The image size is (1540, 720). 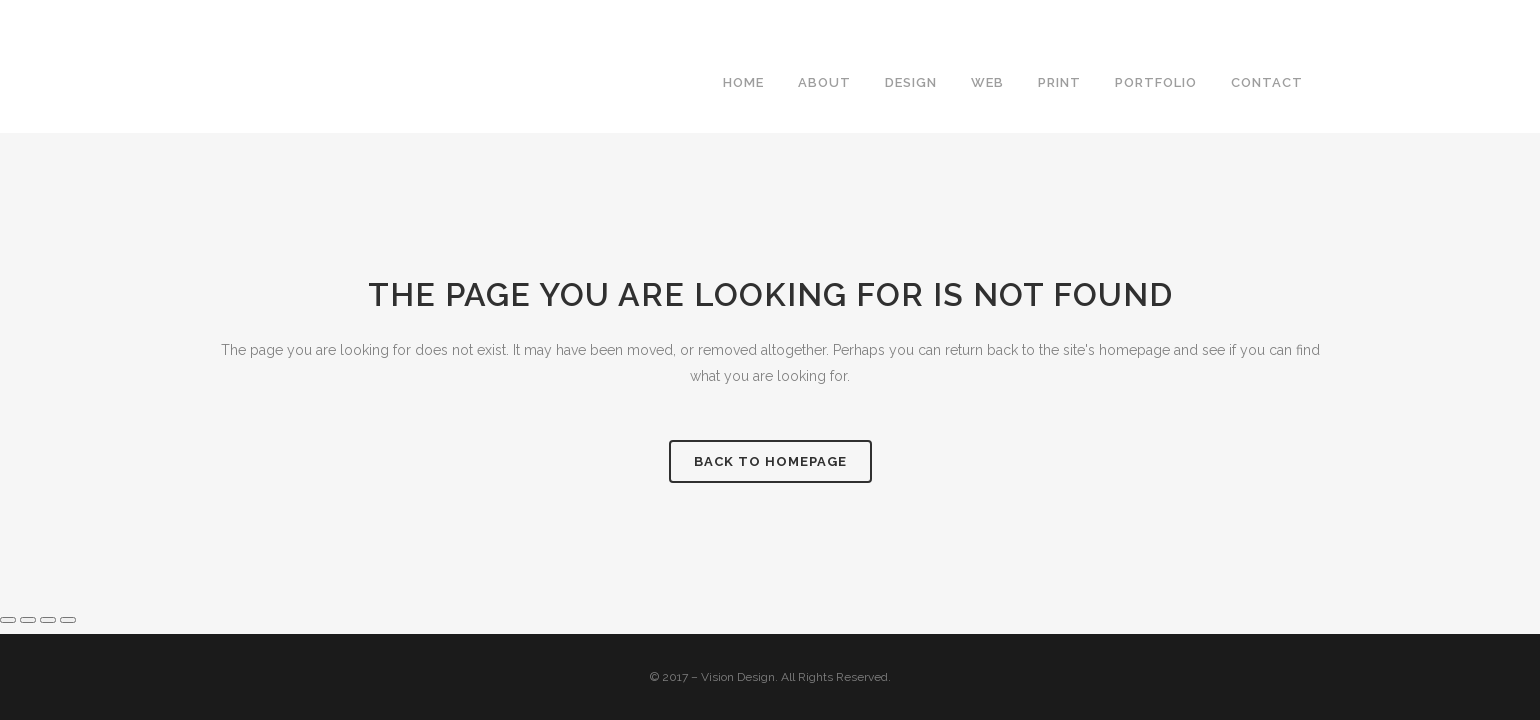 I want to click on Back to homepage, so click(x=770, y=461).